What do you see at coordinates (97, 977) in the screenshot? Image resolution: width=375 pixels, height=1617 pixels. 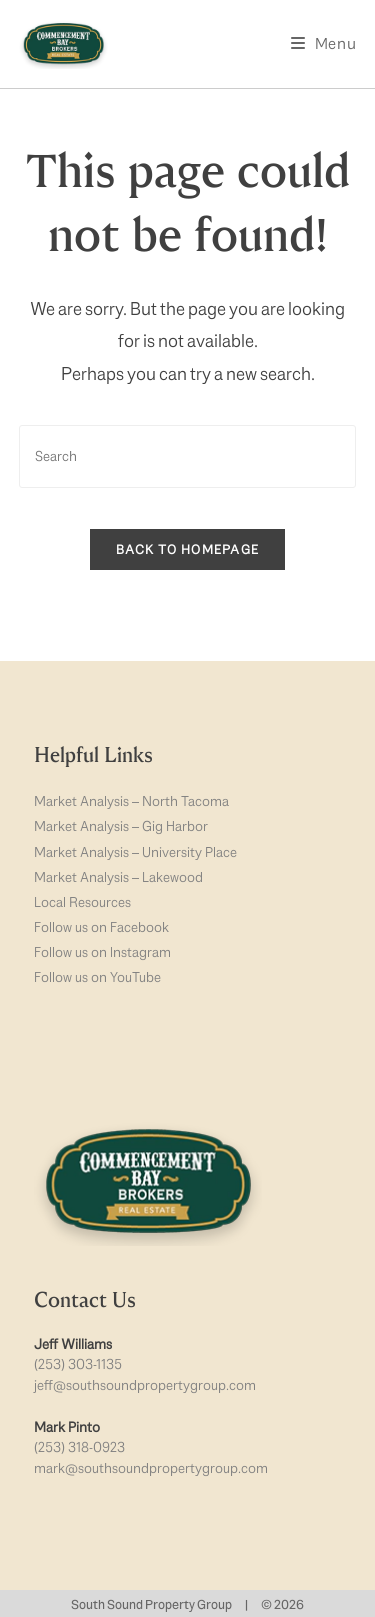 I see `Follow us on YouTube` at bounding box center [97, 977].